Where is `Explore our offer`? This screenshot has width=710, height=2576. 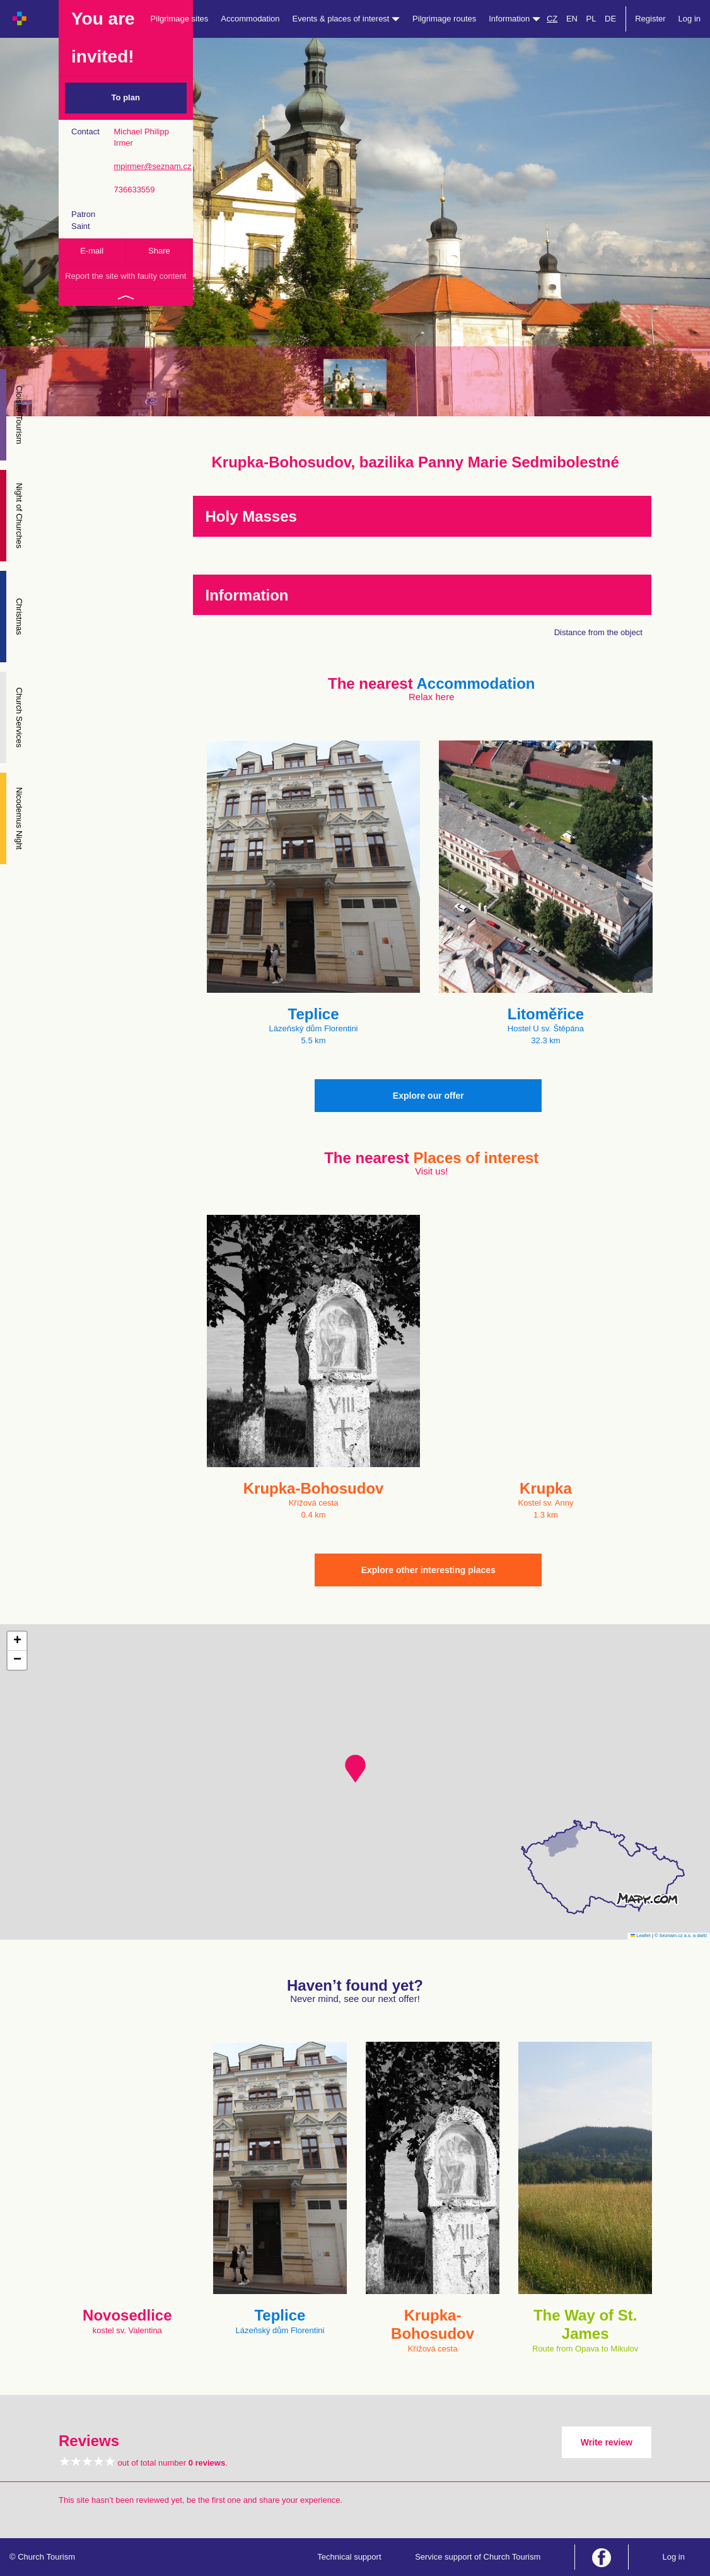 Explore our offer is located at coordinates (428, 1096).